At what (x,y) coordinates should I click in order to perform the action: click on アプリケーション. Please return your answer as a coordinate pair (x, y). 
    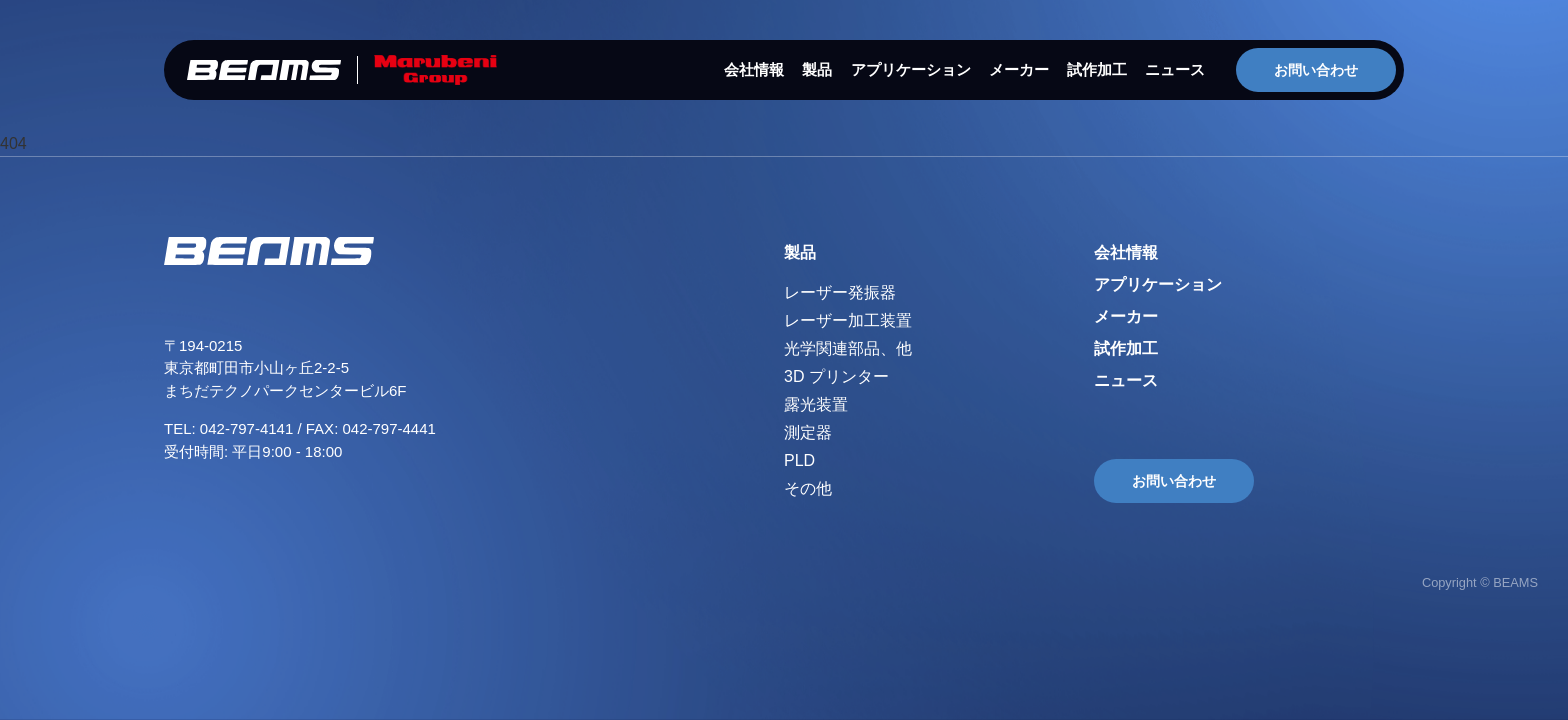
    Looking at the image, I should click on (911, 69).